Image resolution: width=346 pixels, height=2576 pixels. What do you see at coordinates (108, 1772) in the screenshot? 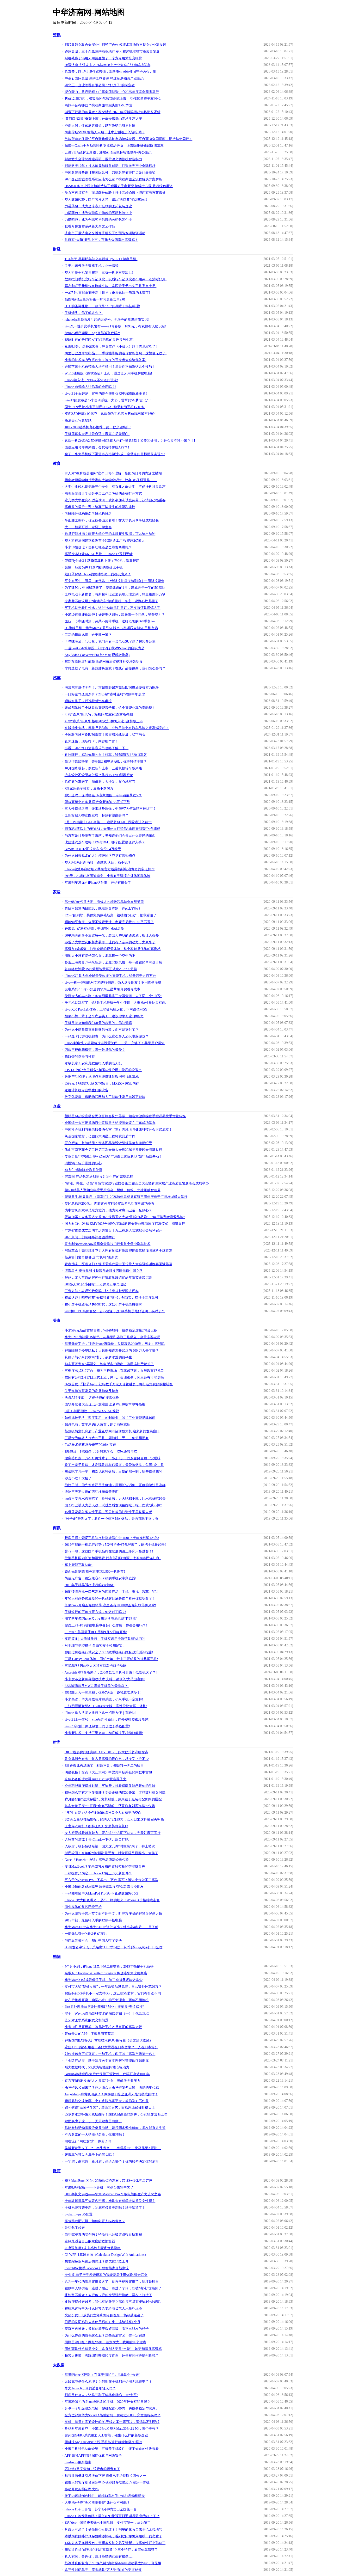
I see `明星包柜丨盘点《大江大河》中梁思申杨采钰的同款中古包` at bounding box center [108, 1772].